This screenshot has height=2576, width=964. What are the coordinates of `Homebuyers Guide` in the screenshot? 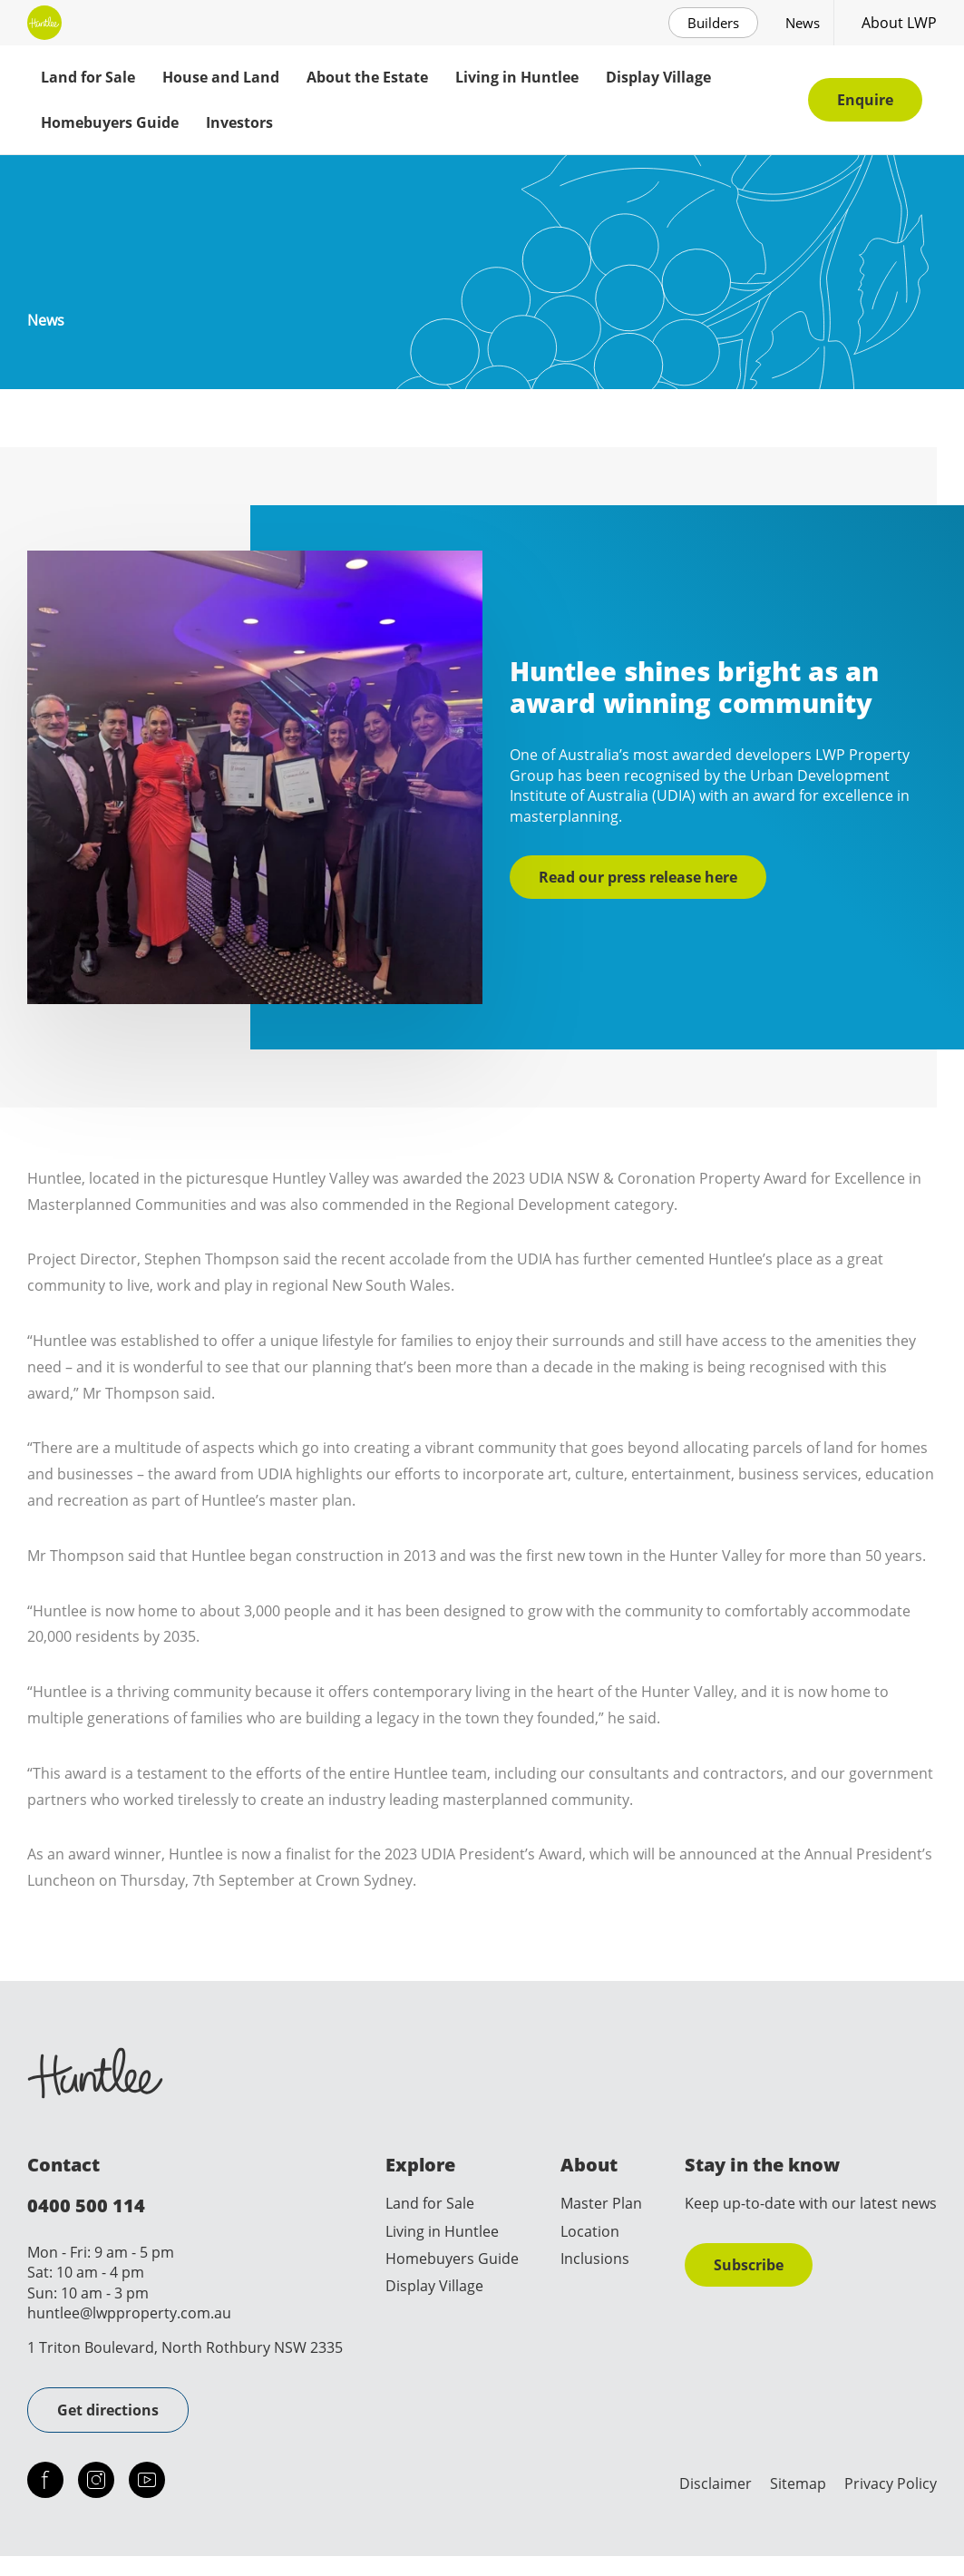 It's located at (110, 122).